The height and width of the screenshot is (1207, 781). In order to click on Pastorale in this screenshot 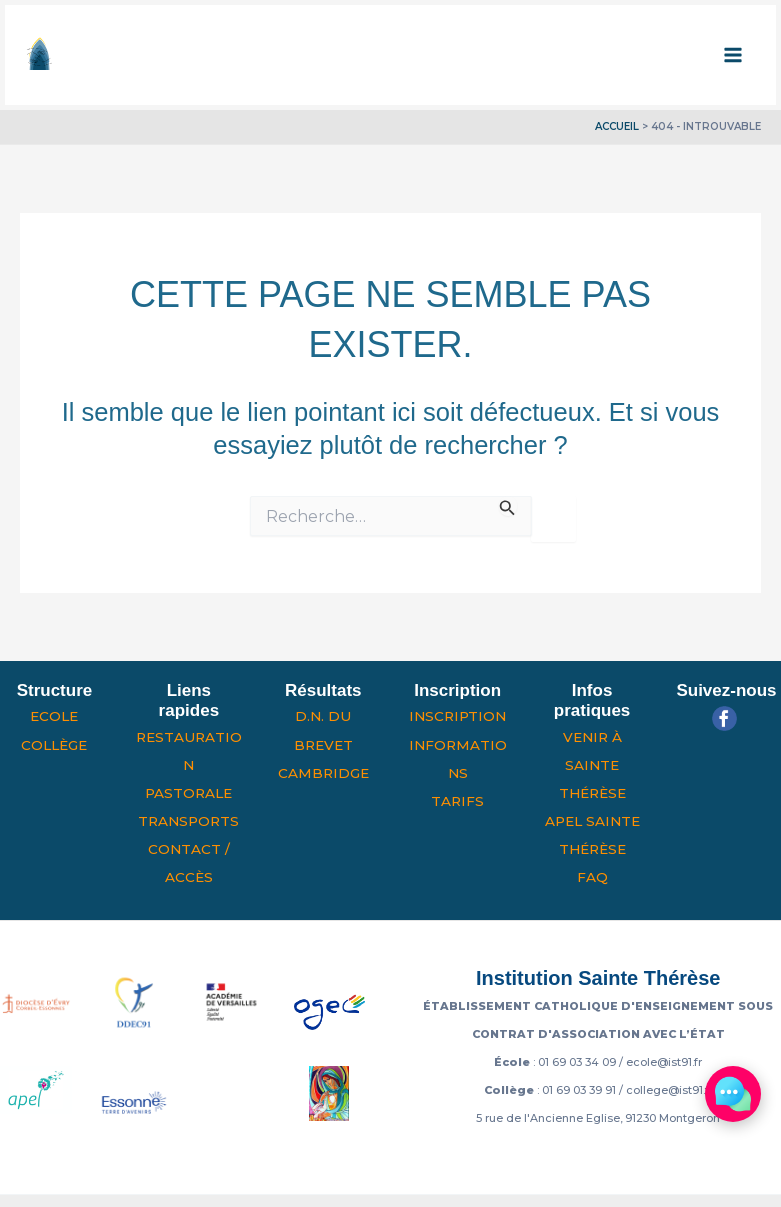, I will do `click(188, 793)`.